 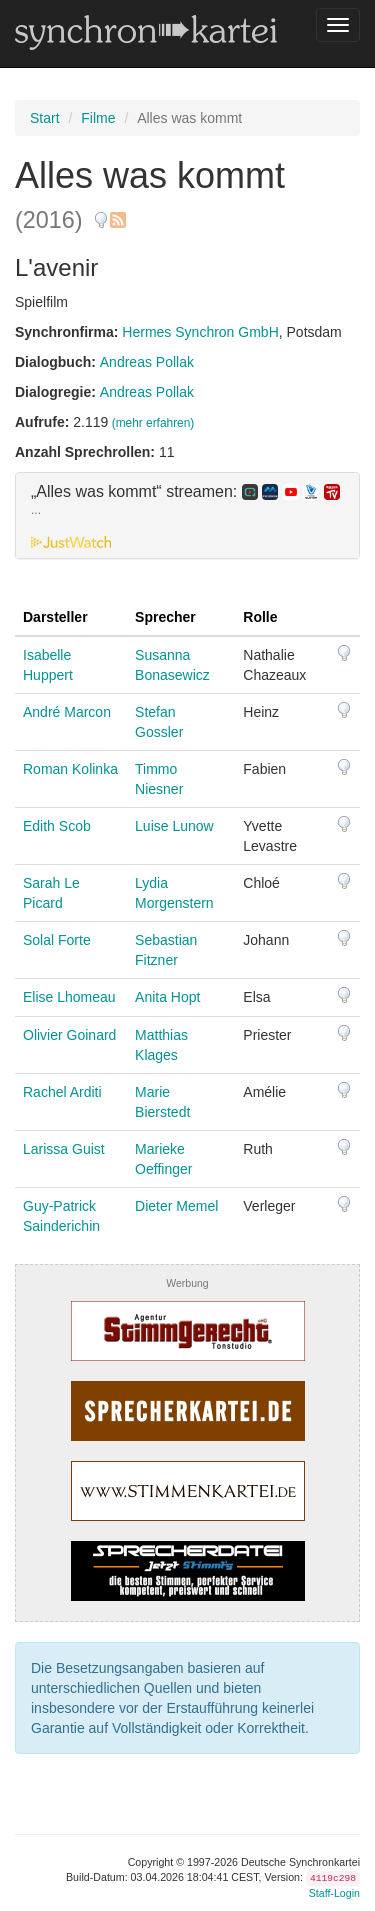 I want to click on (mehr erfahren), so click(x=153, y=423).